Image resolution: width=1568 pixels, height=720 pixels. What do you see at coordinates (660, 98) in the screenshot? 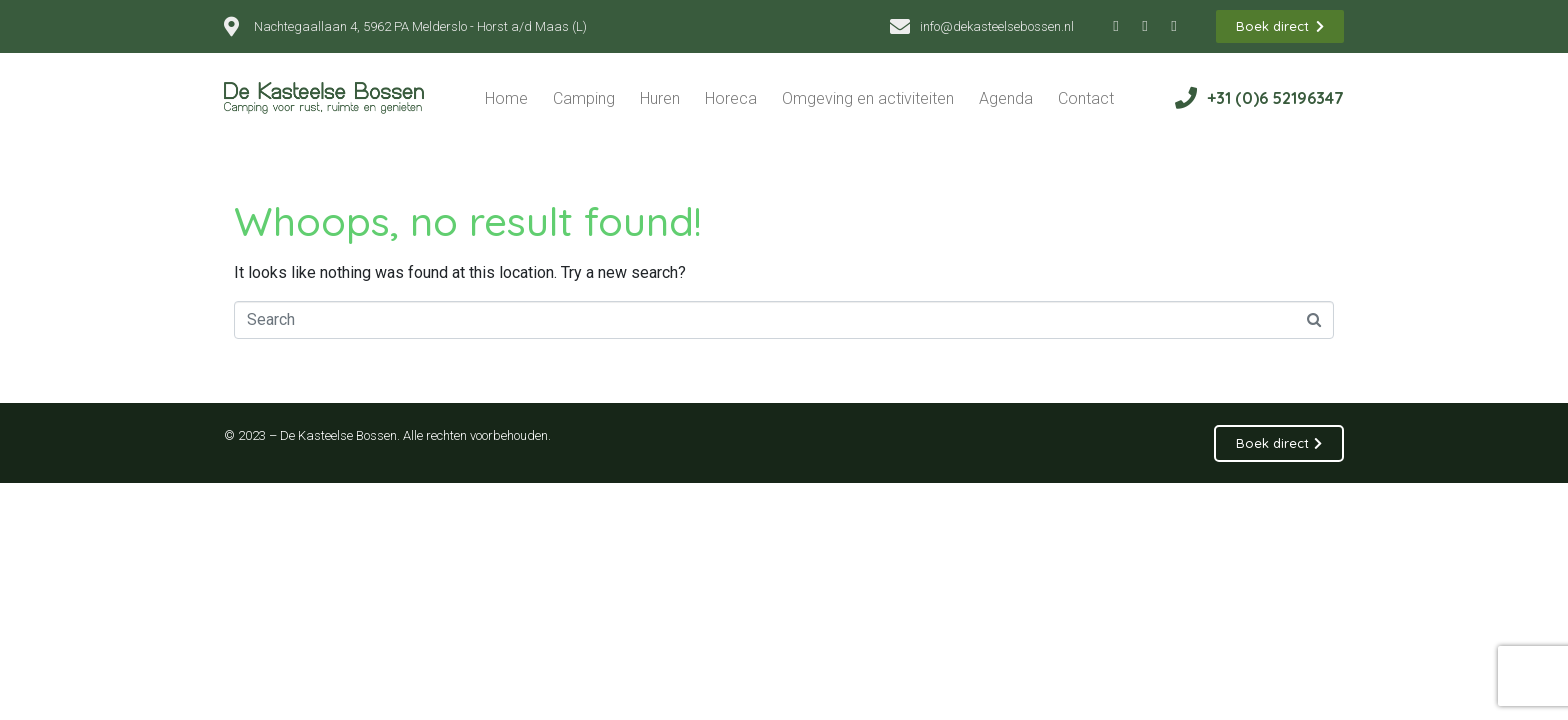
I see `Huren` at bounding box center [660, 98].